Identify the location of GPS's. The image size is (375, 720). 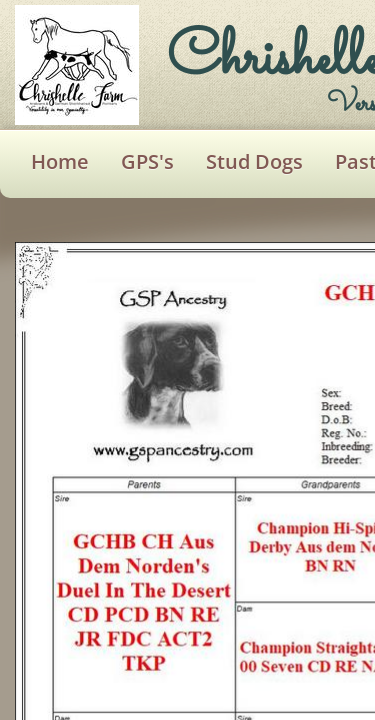
(147, 161).